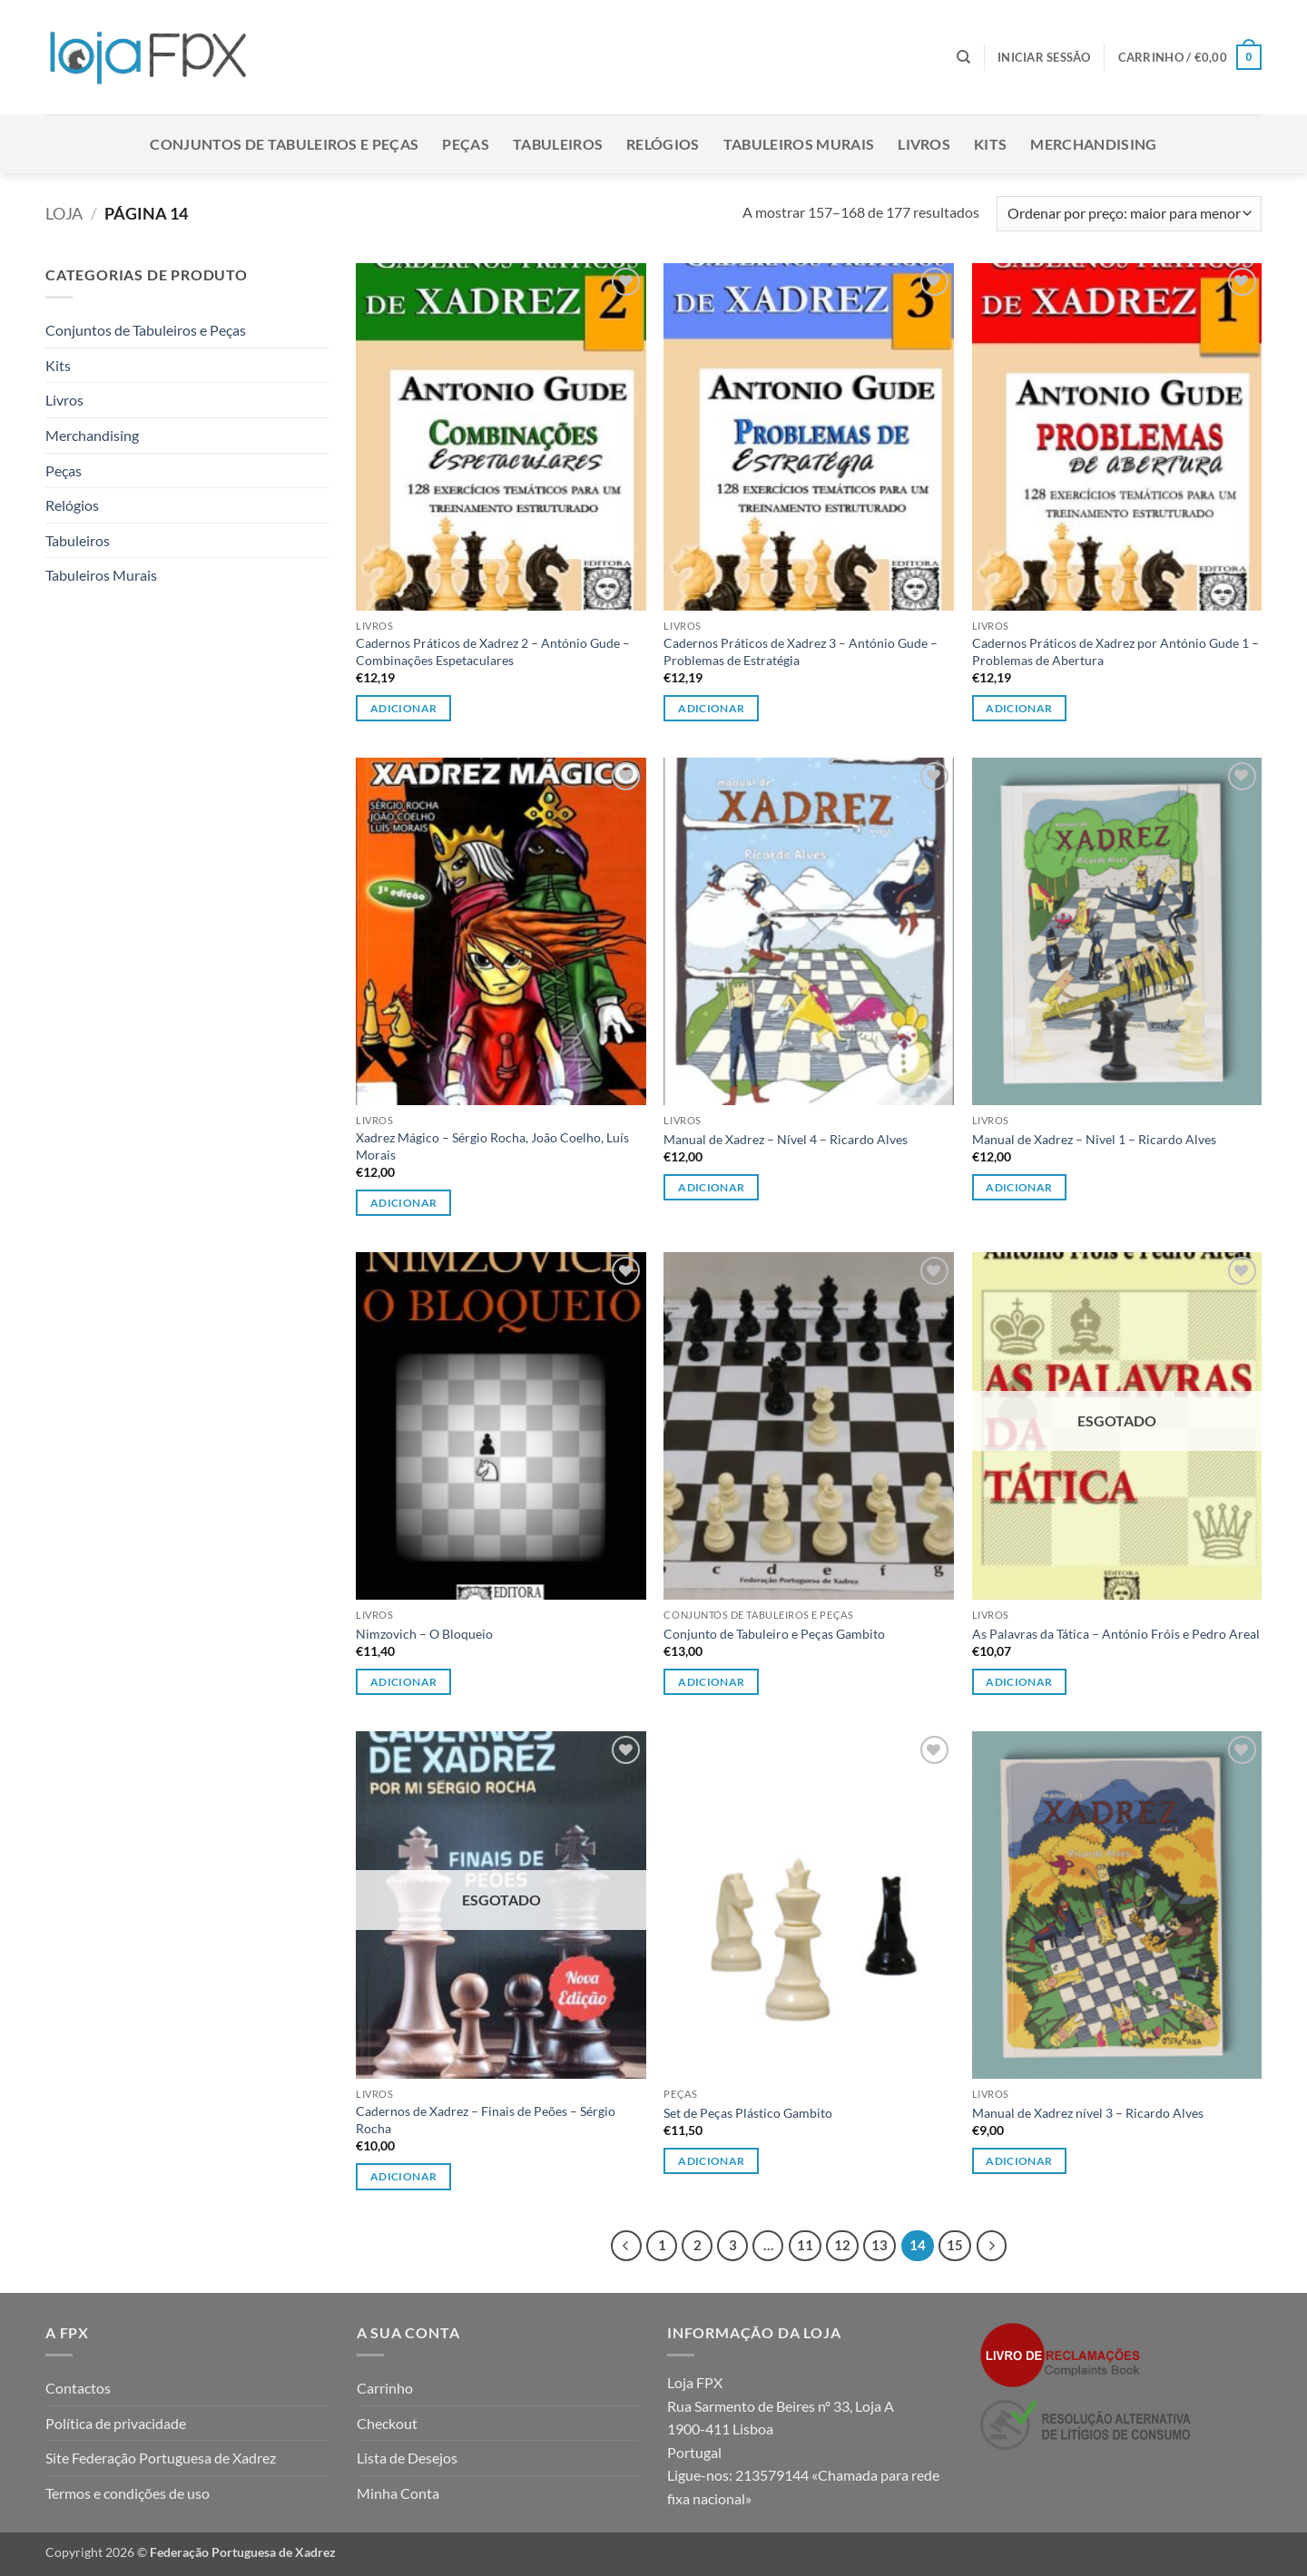  I want to click on Adicionar [button], so click(403, 708).